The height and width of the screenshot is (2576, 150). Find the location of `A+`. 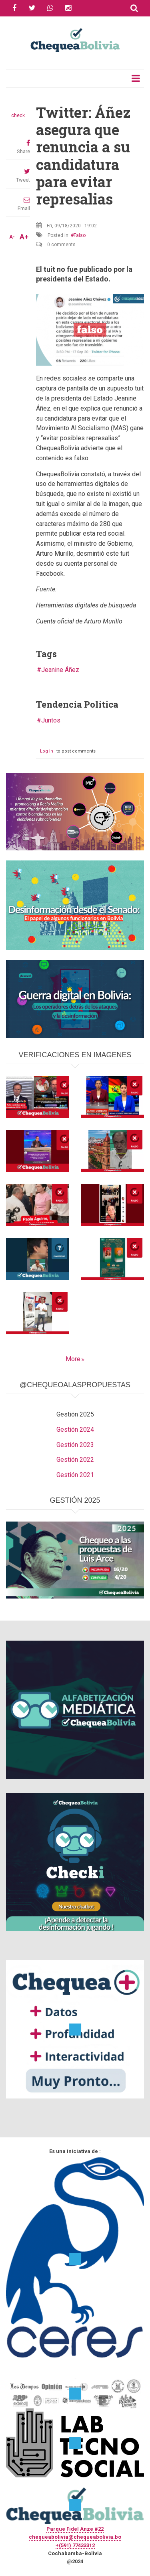

A+ is located at coordinates (24, 237).